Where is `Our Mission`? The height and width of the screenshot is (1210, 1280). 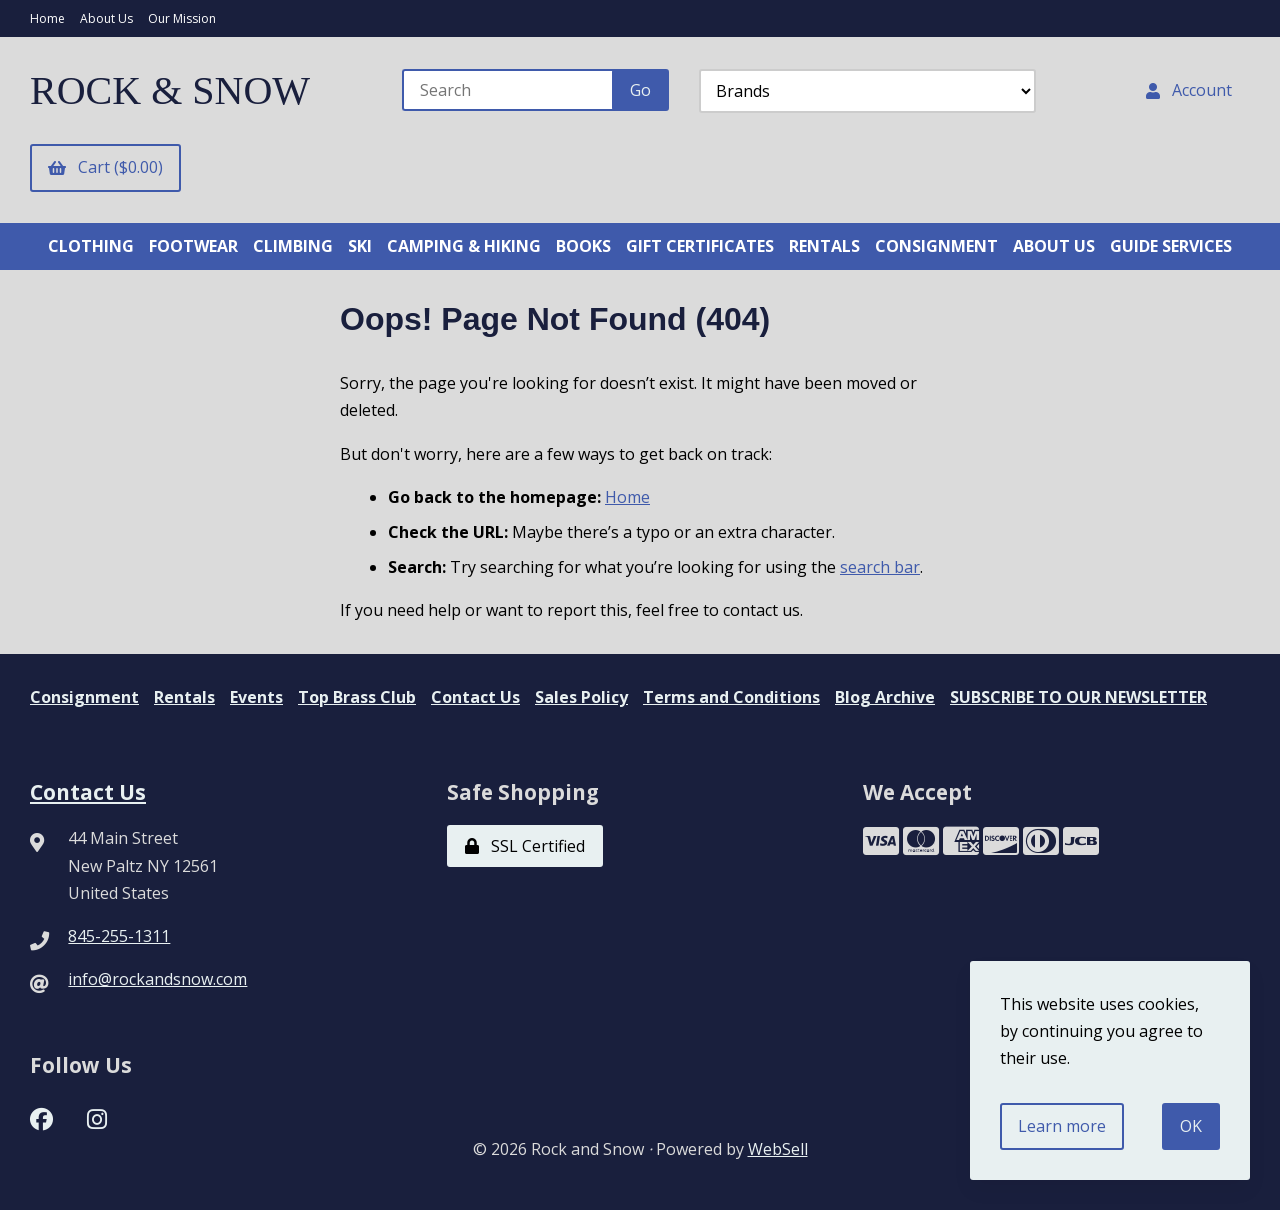
Our Mission is located at coordinates (182, 18).